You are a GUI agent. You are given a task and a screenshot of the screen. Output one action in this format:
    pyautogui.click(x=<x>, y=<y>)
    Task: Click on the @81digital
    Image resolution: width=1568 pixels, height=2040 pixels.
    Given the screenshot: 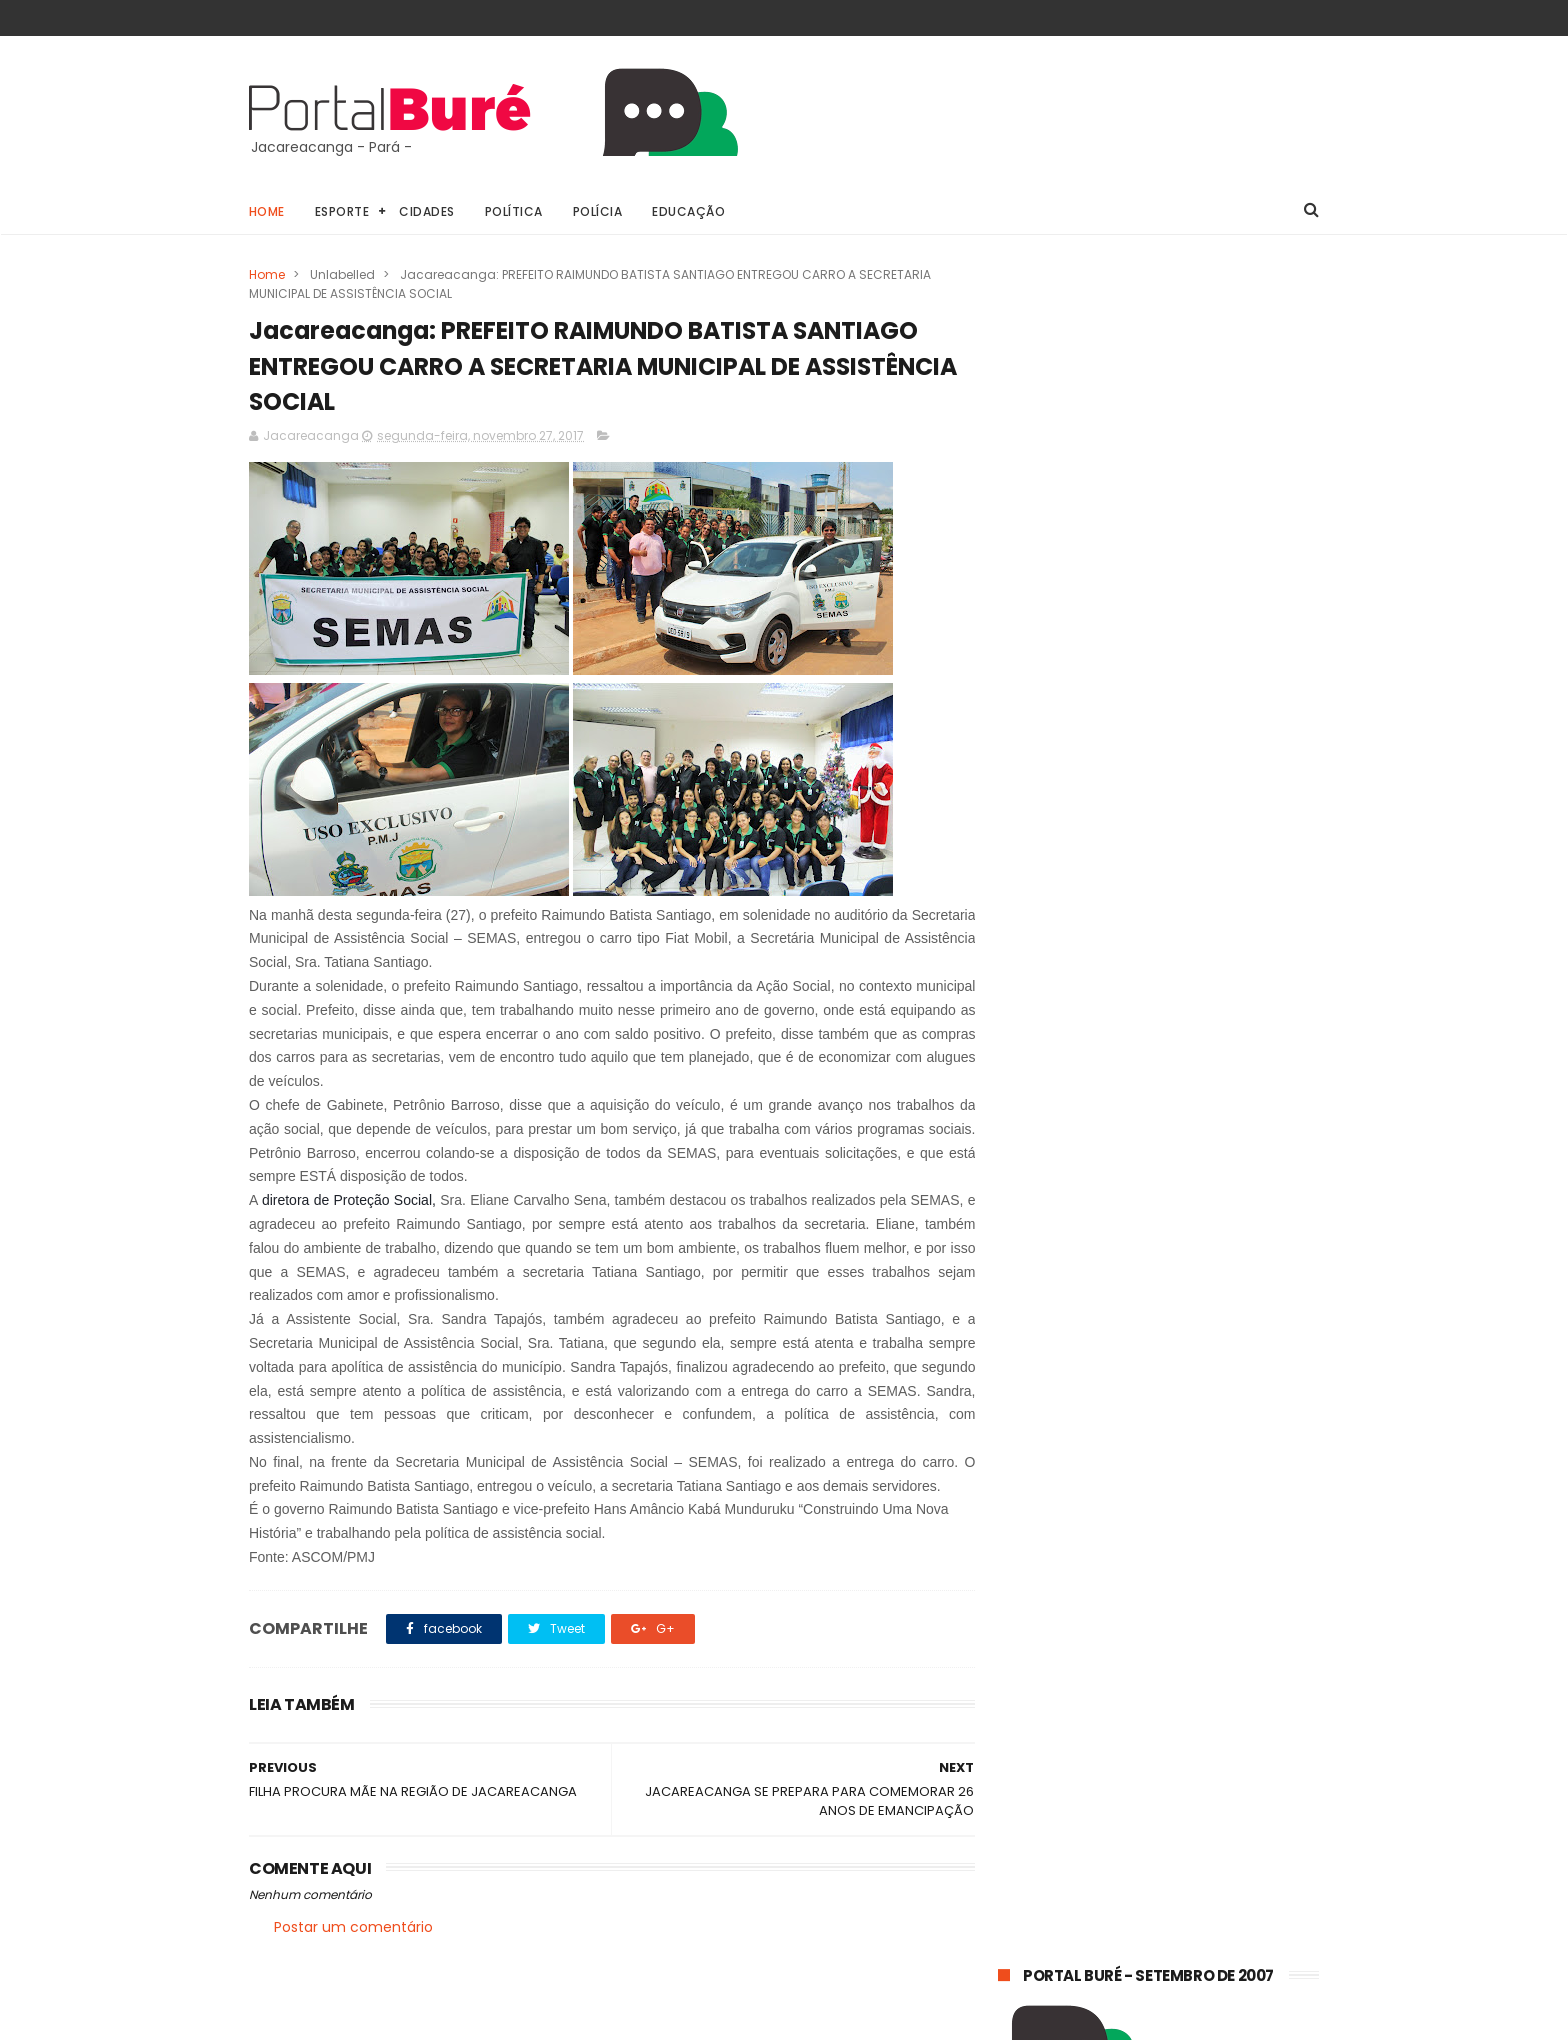 What is the action you would take?
    pyautogui.click(x=422, y=2024)
    